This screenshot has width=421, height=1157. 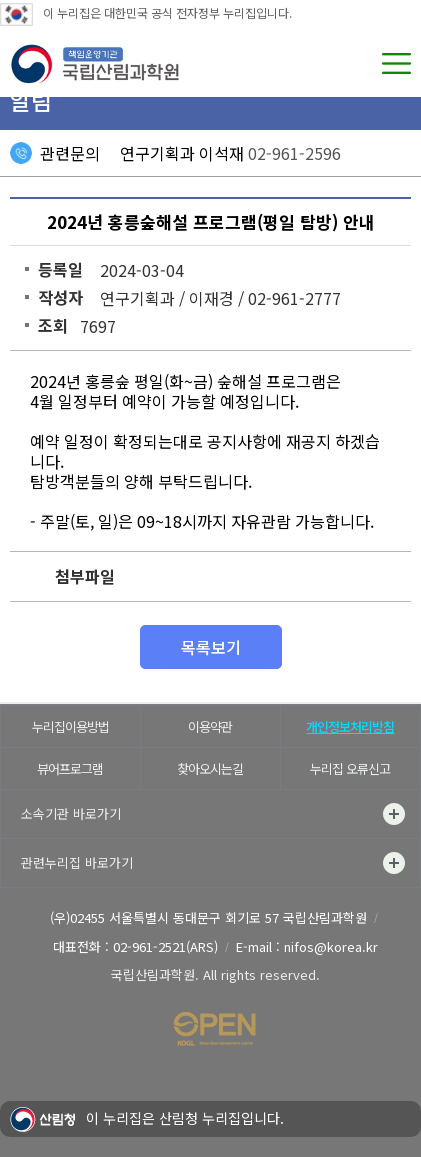 I want to click on nifos@korea.kr, so click(x=331, y=946).